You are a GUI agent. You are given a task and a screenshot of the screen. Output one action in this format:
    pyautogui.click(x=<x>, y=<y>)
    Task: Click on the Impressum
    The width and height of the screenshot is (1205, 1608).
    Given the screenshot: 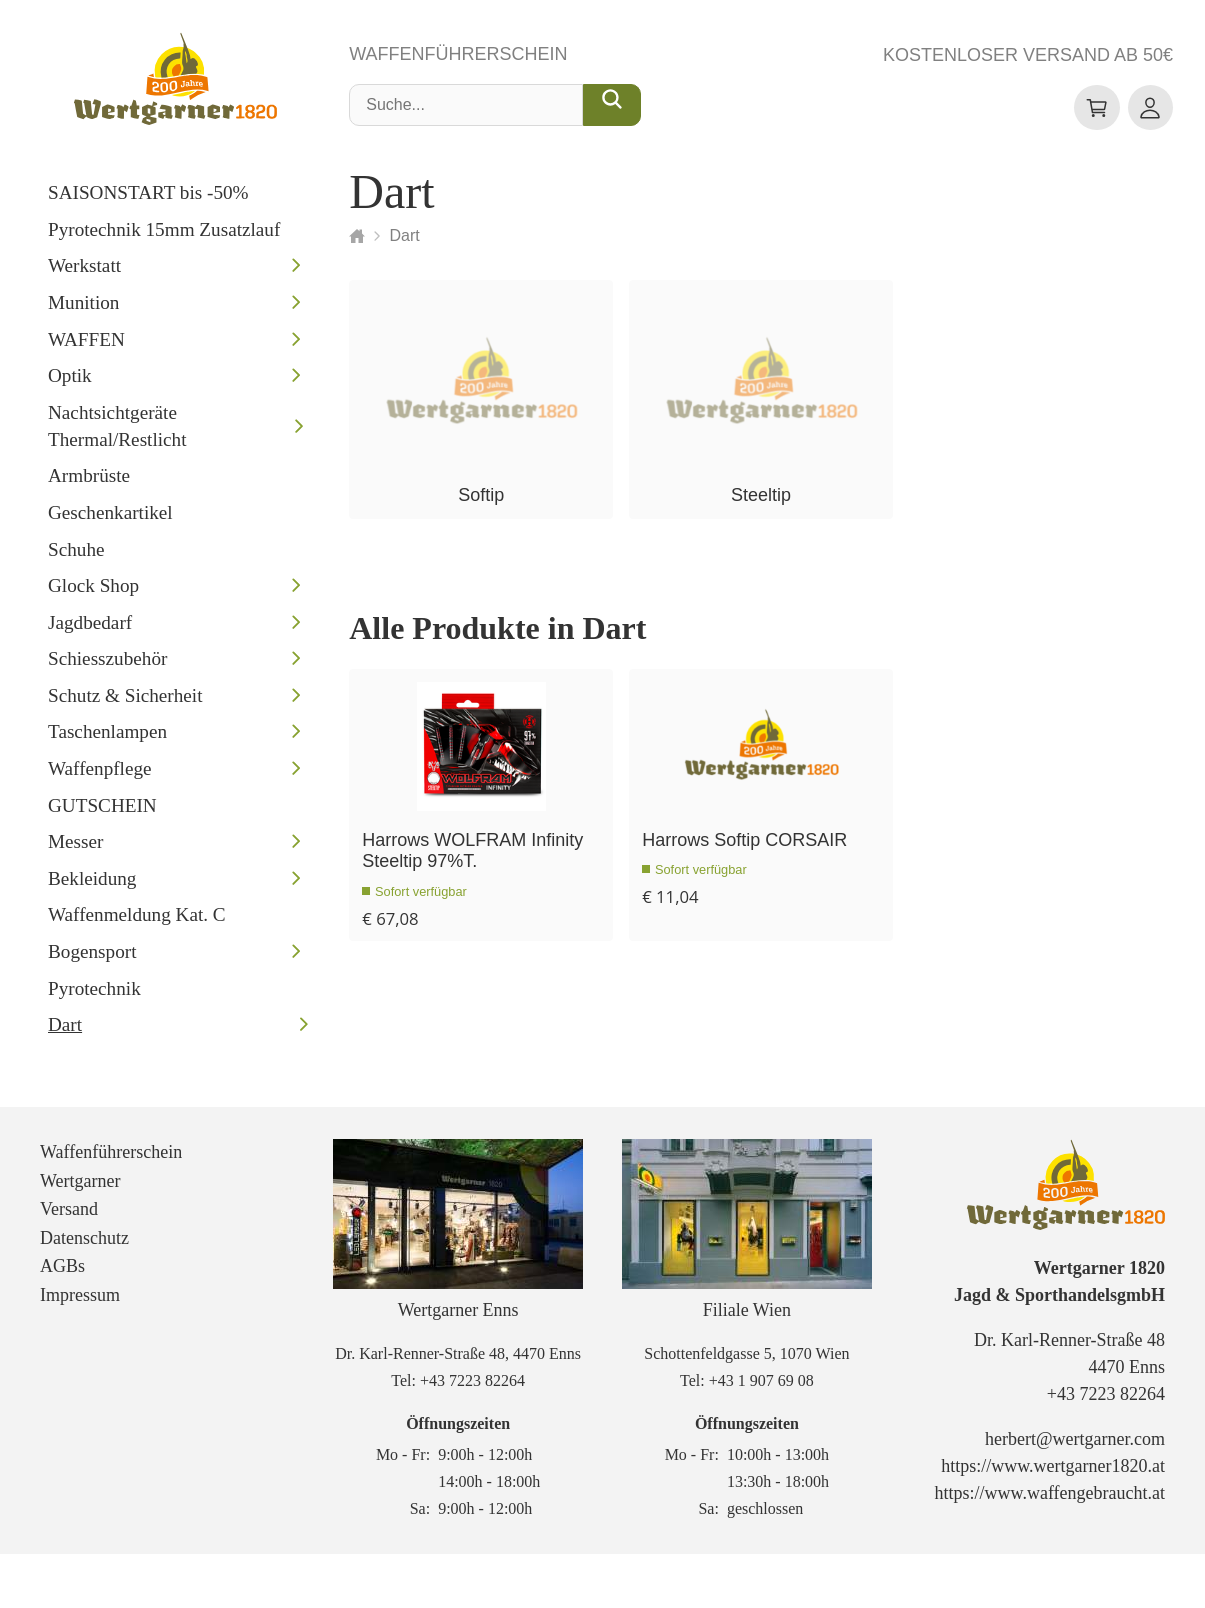 What is the action you would take?
    pyautogui.click(x=80, y=1349)
    